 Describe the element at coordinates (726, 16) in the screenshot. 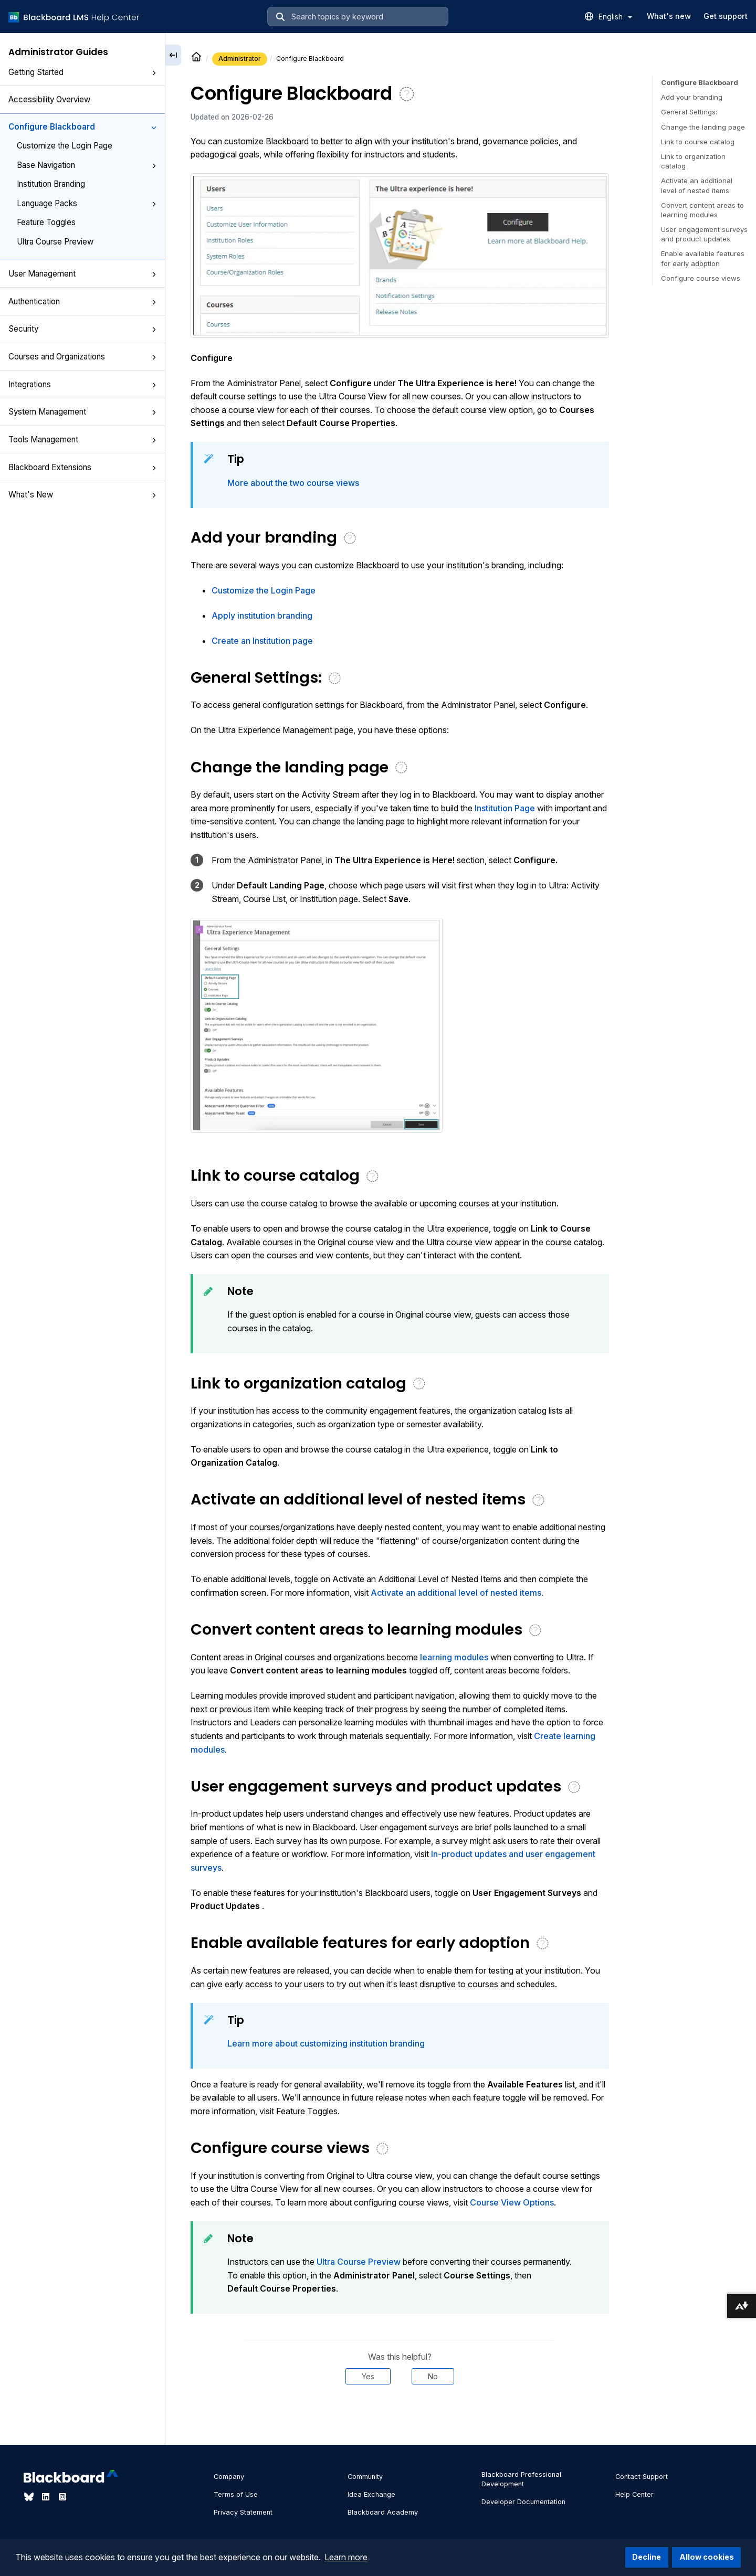

I see `Get support` at that location.